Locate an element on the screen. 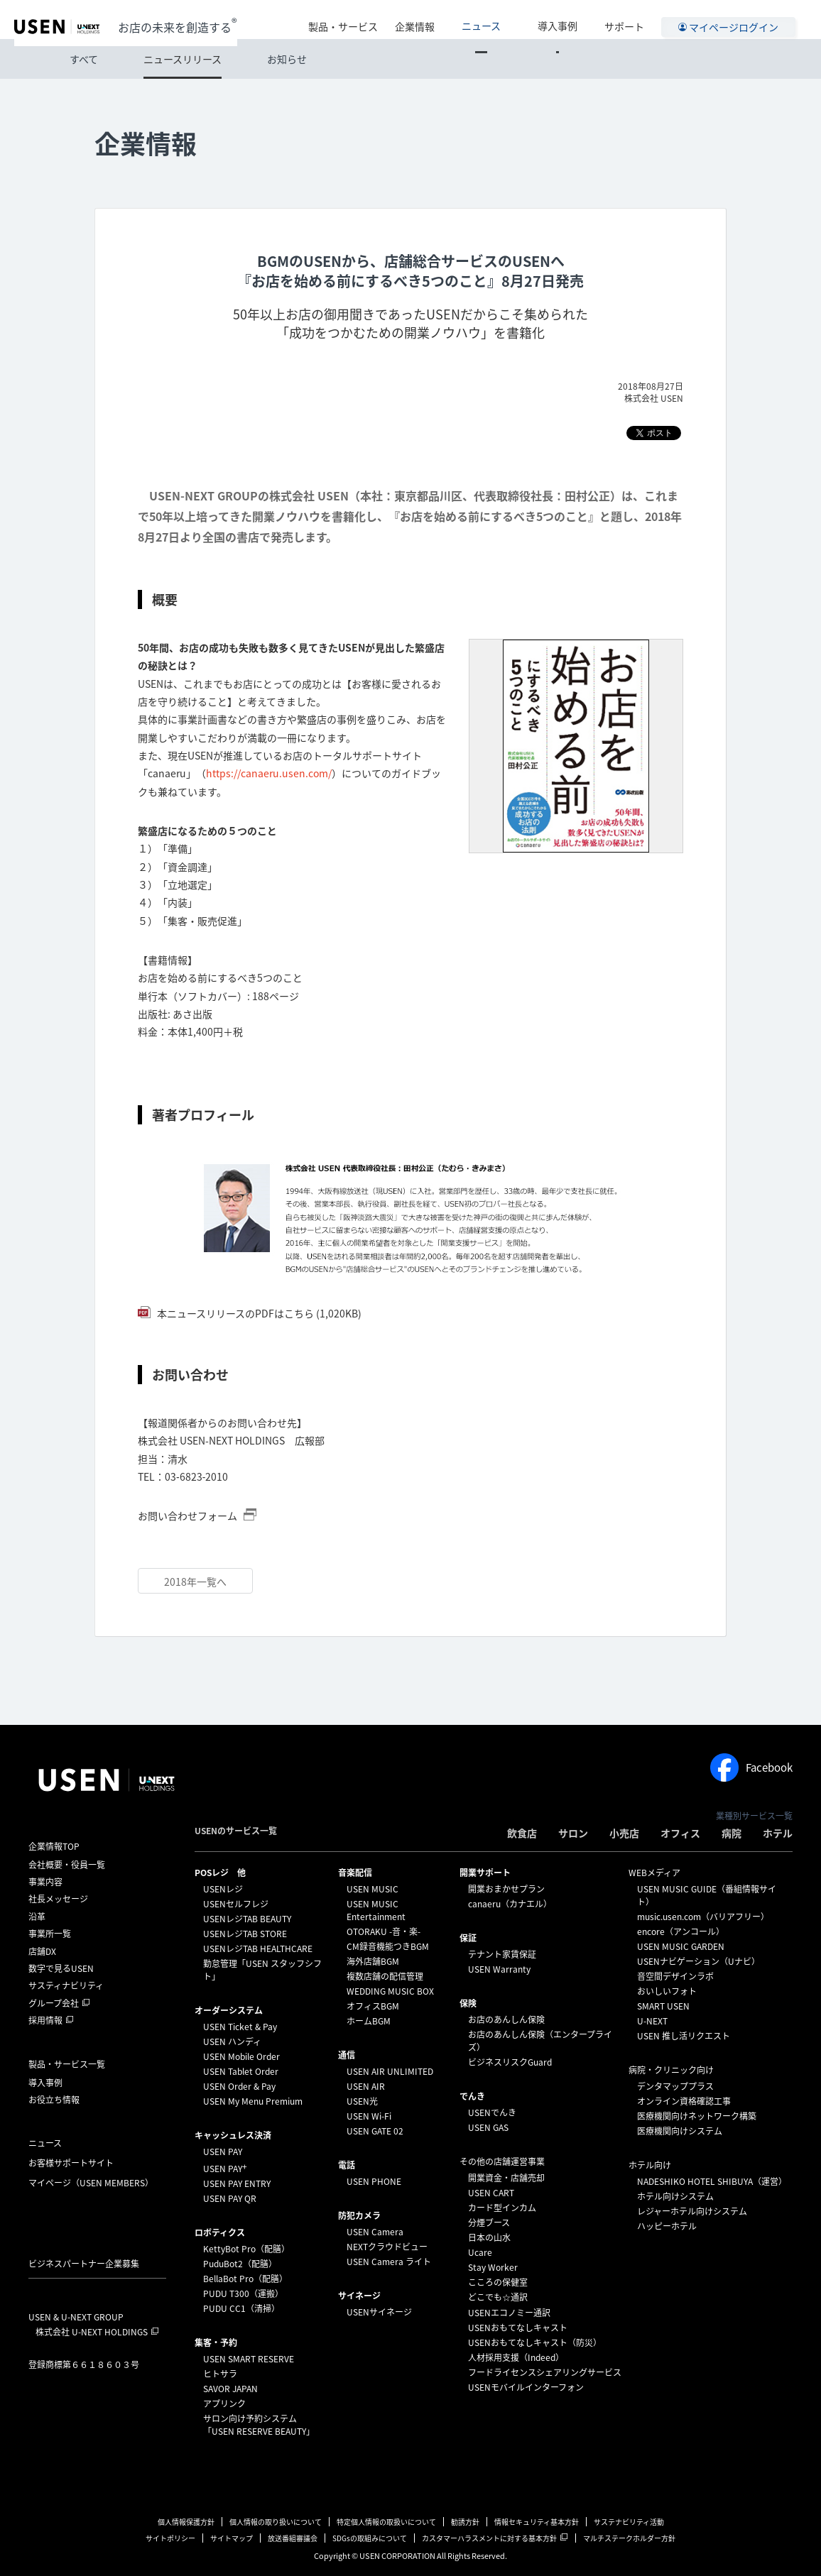 The height and width of the screenshot is (2576, 821). USEN Camera is located at coordinates (375, 2231).